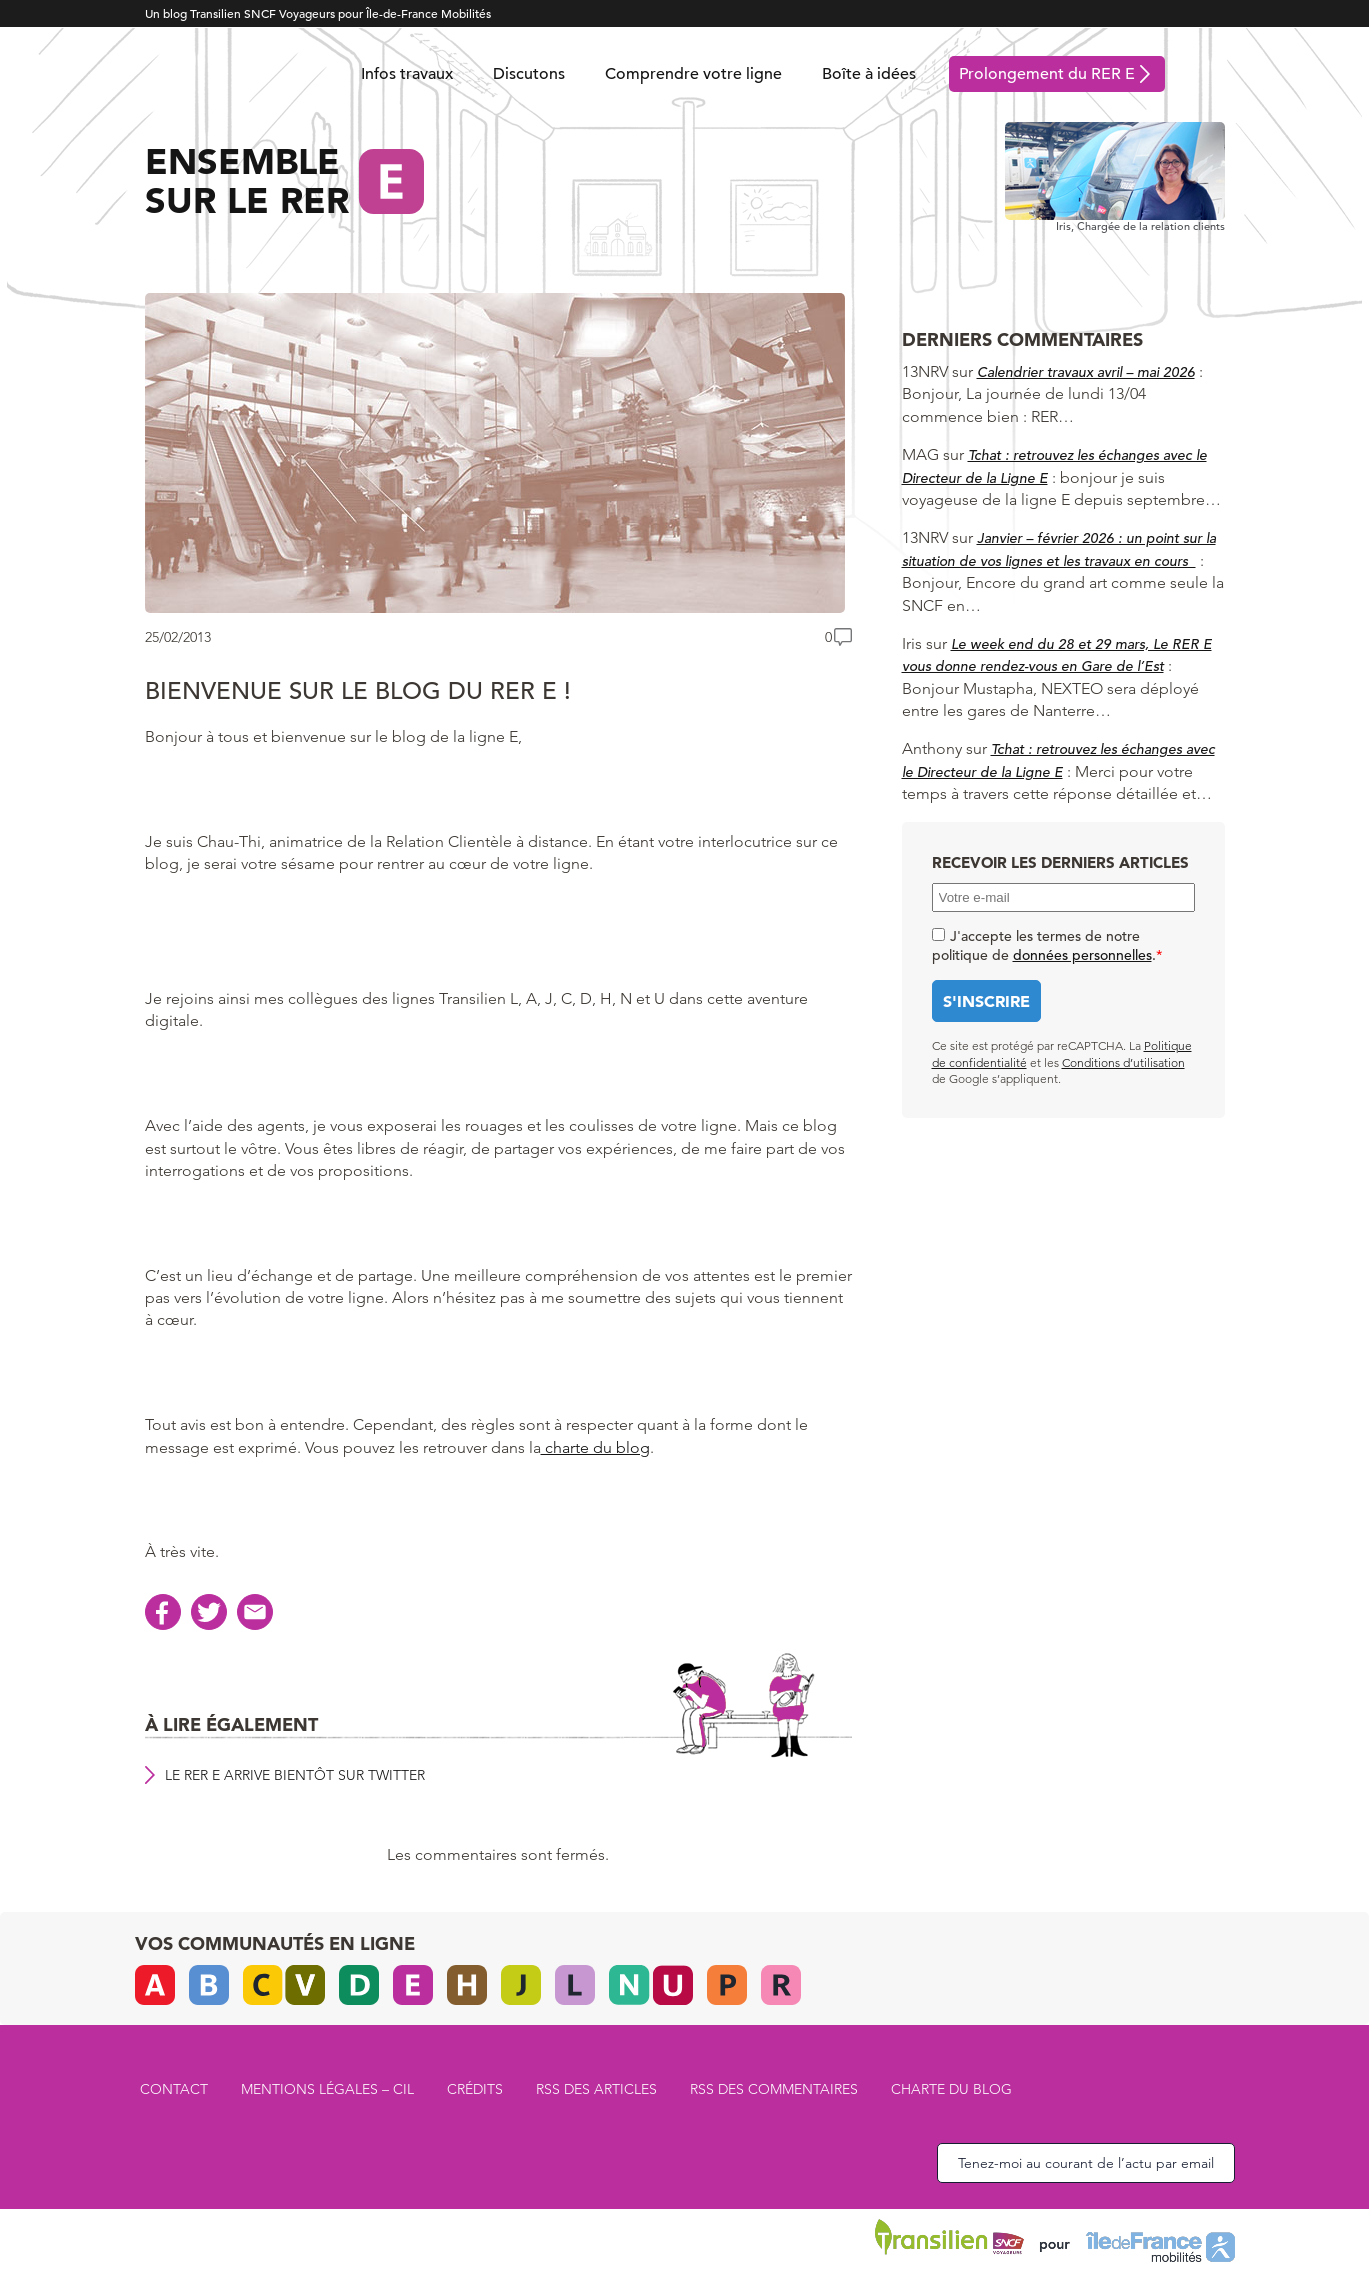  I want to click on Calendrier travaux avril – mai 2026, so click(1086, 372).